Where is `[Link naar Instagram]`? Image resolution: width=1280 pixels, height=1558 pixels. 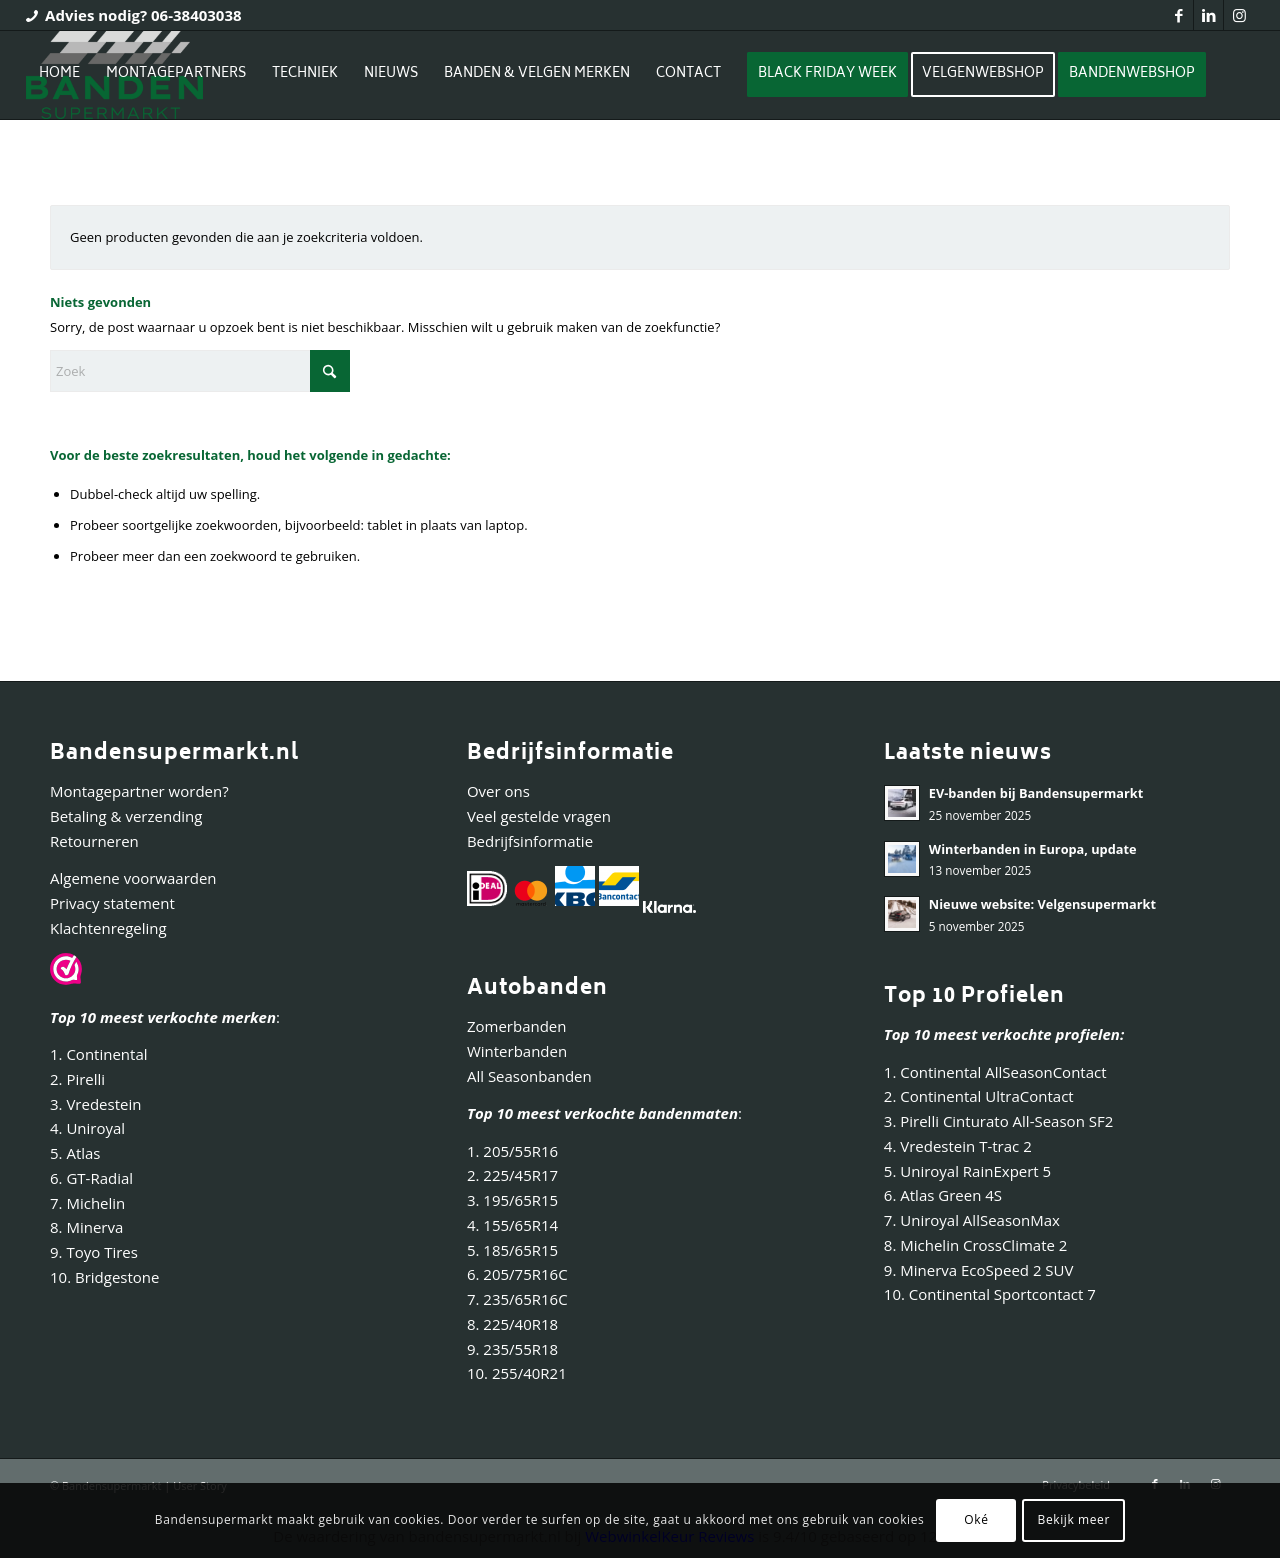
[Link naar Instagram] is located at coordinates (1239, 15).